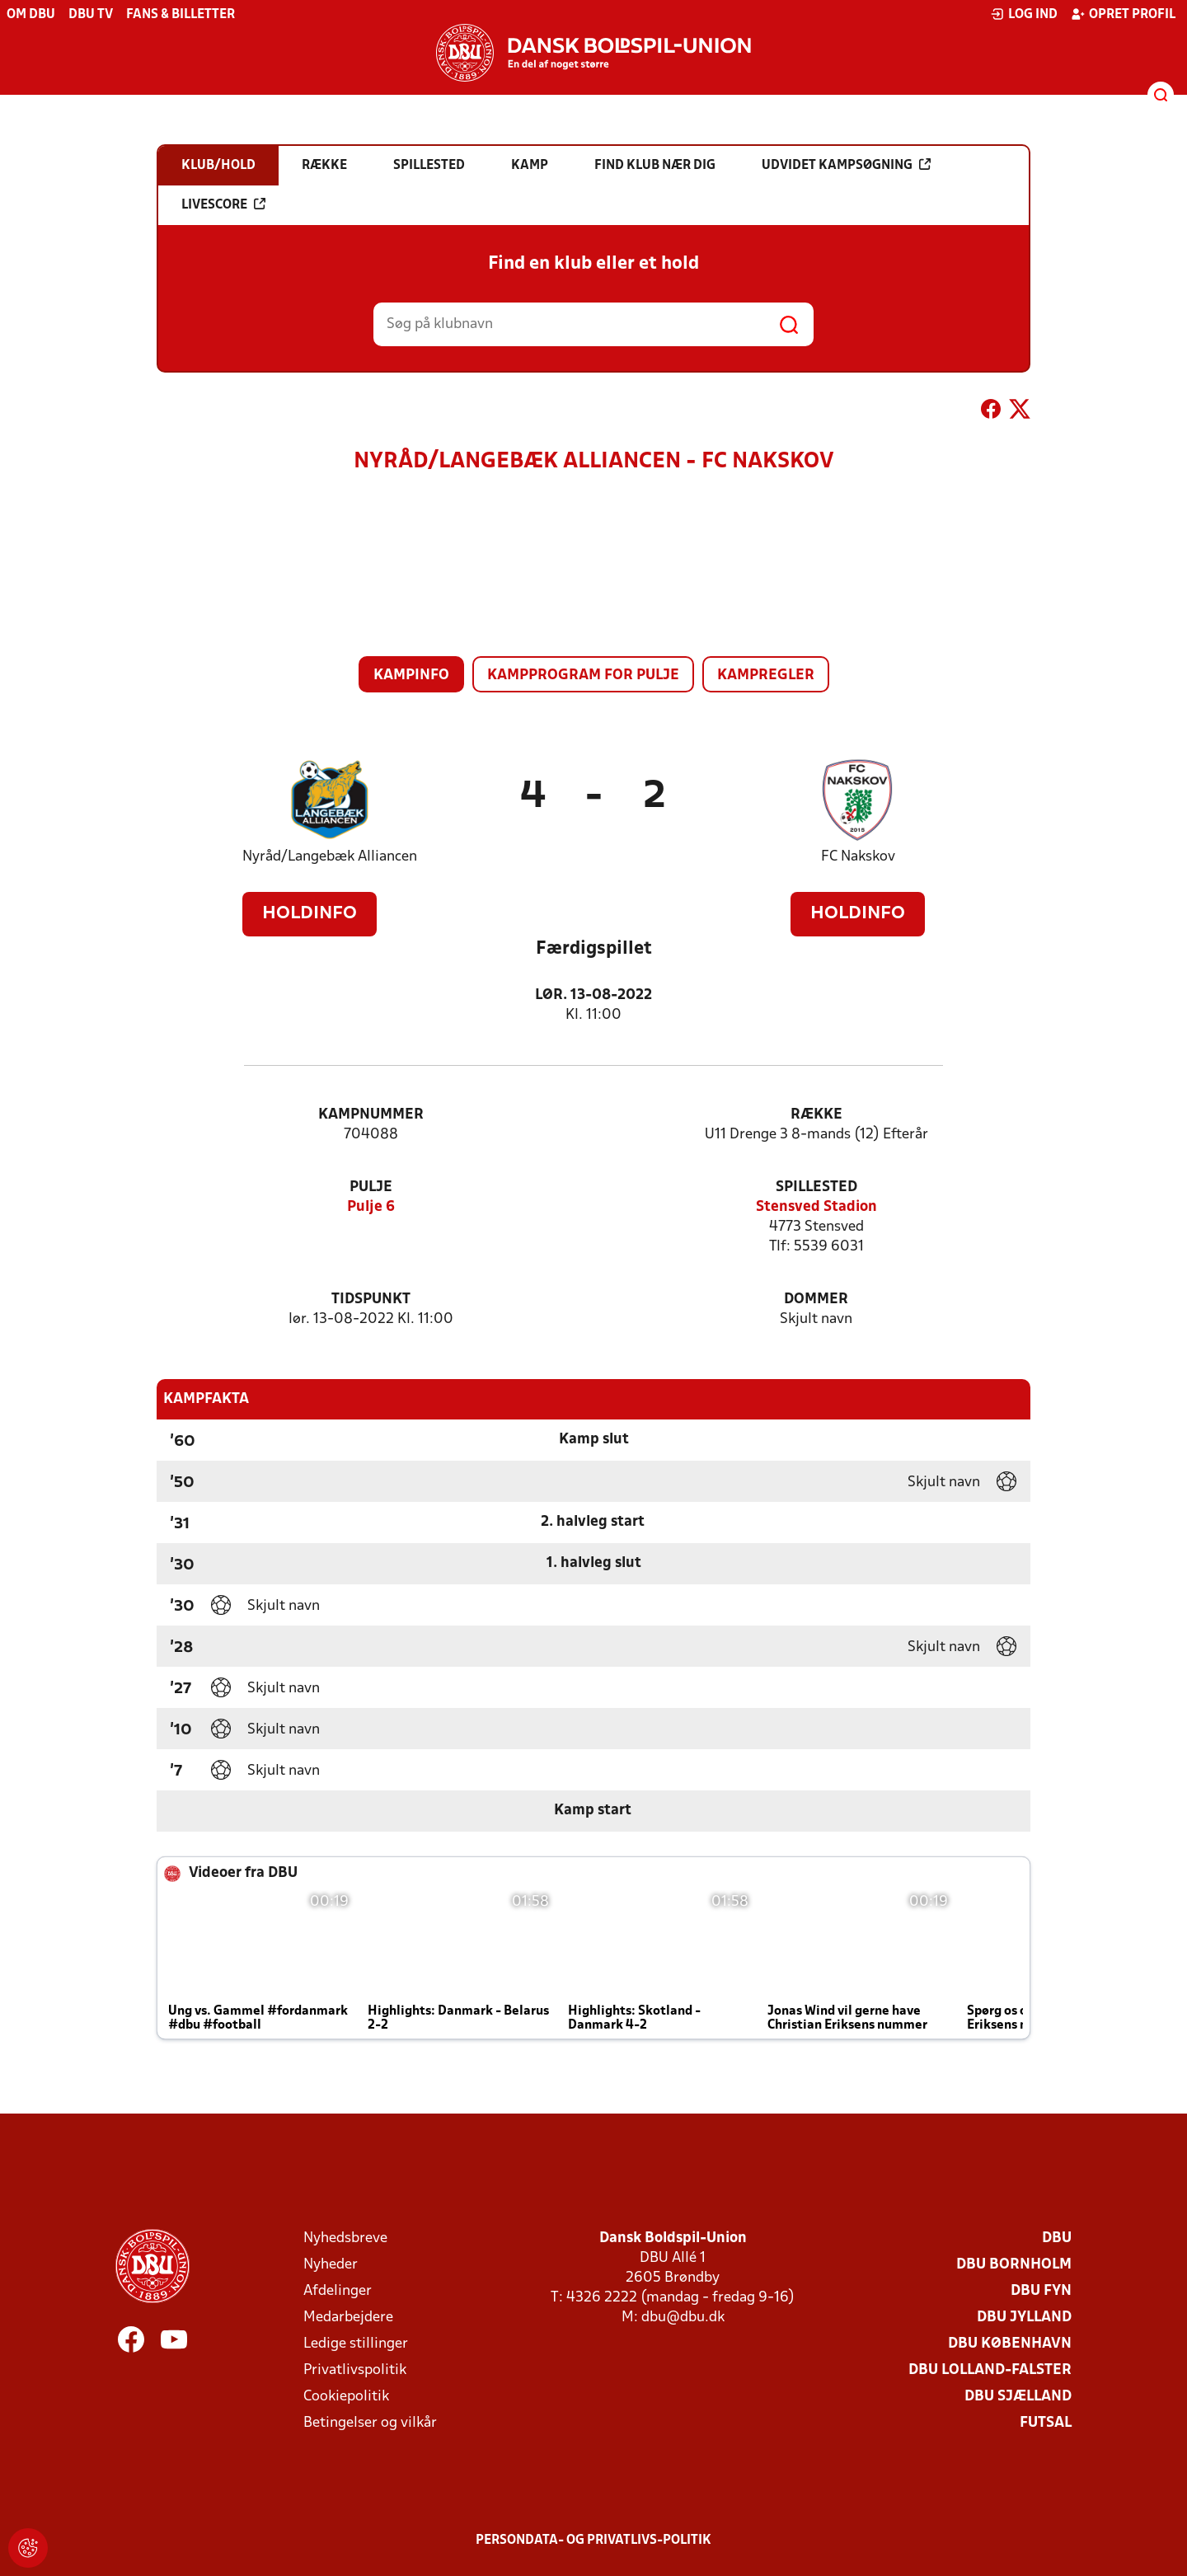 This screenshot has width=1187, height=2576. I want to click on Kampnummer, so click(371, 1115).